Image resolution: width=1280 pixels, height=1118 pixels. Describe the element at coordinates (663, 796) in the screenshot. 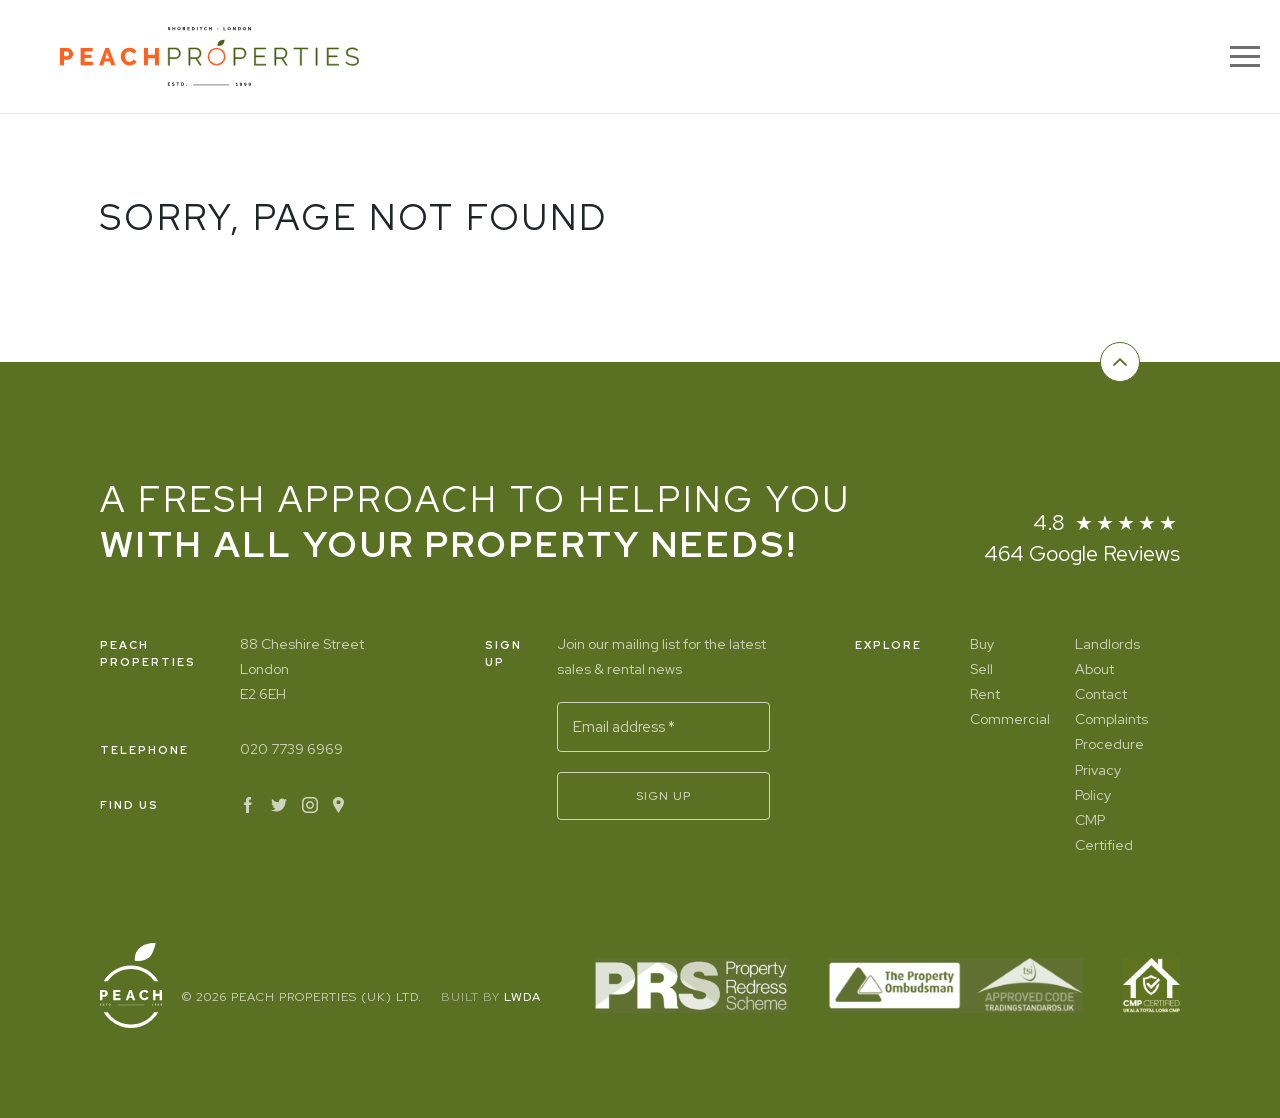

I see `Sign Up` at that location.